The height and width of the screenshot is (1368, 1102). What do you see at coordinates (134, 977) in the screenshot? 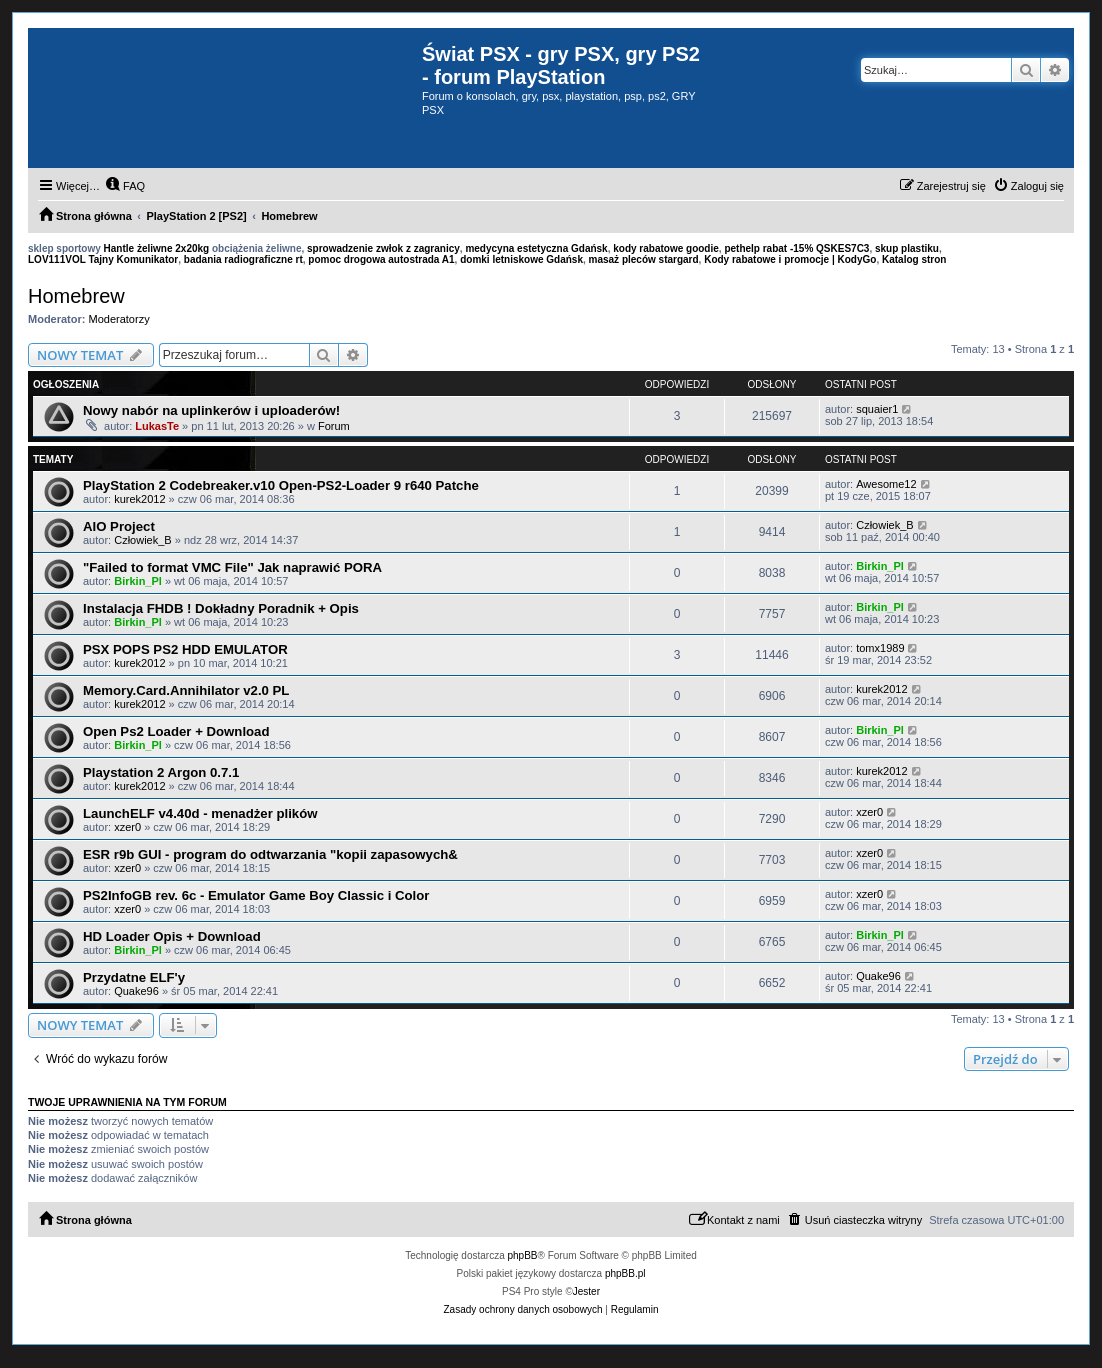
I see `Przydatne ELF'y` at bounding box center [134, 977].